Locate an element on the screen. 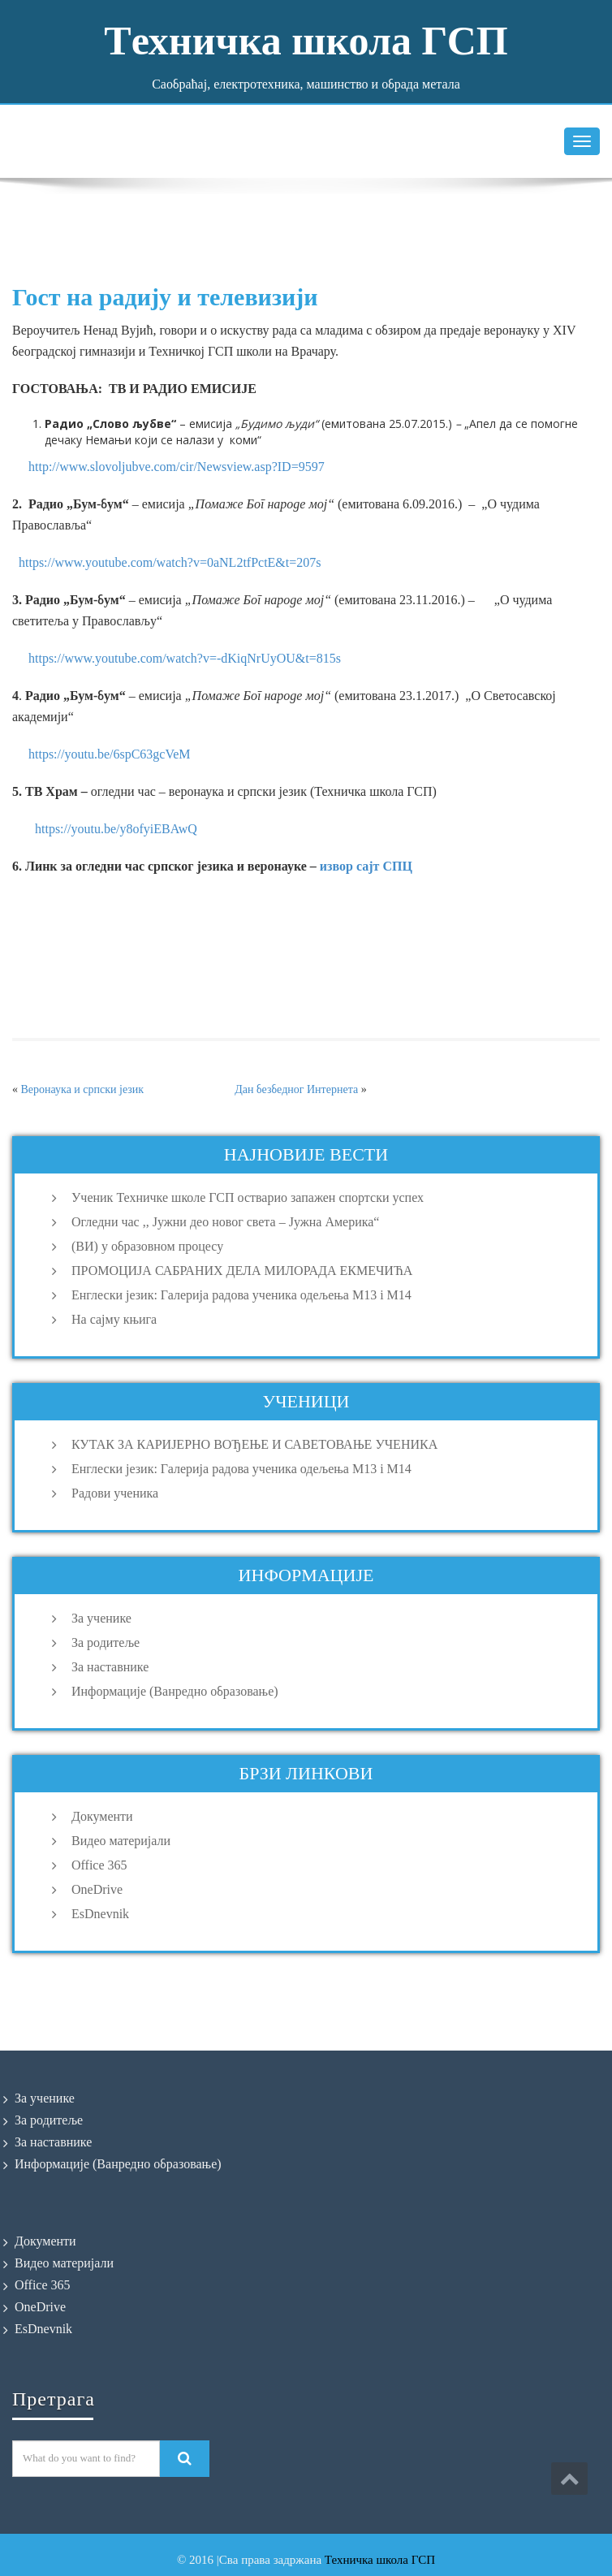 Image resolution: width=612 pixels, height=2576 pixels. За родитеље is located at coordinates (105, 1642).